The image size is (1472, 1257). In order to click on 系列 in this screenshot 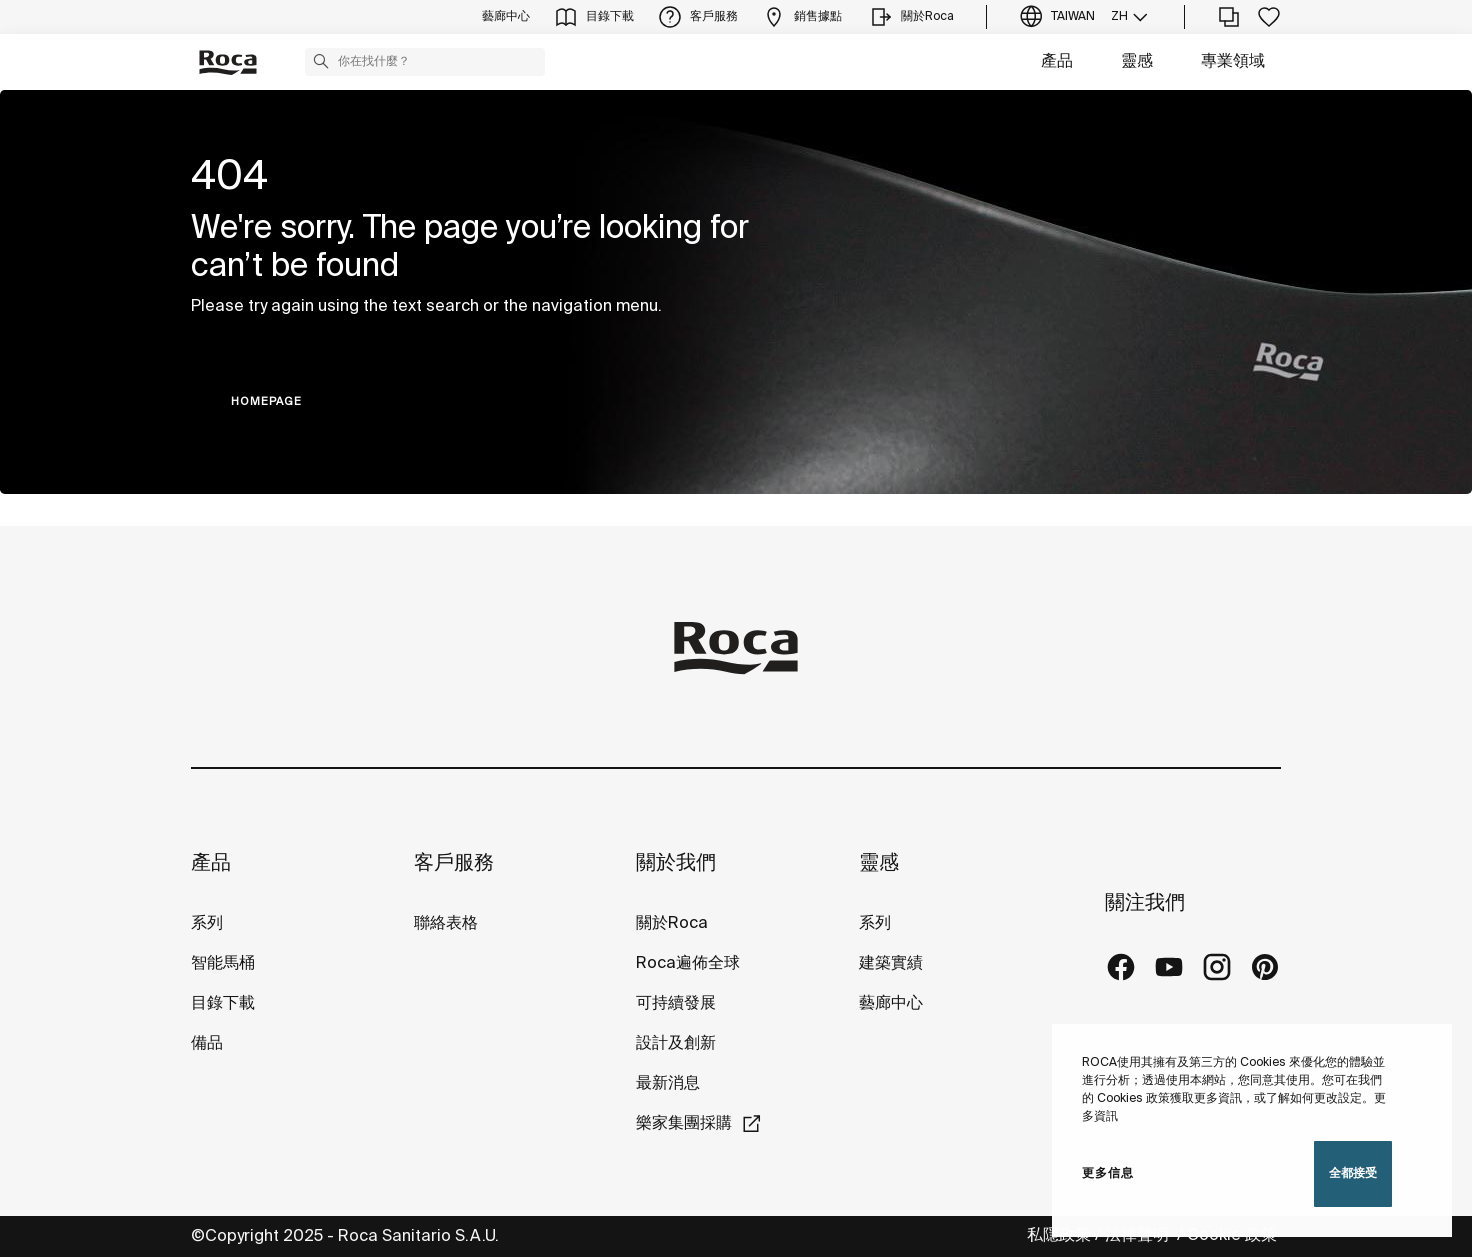, I will do `click(207, 923)`.